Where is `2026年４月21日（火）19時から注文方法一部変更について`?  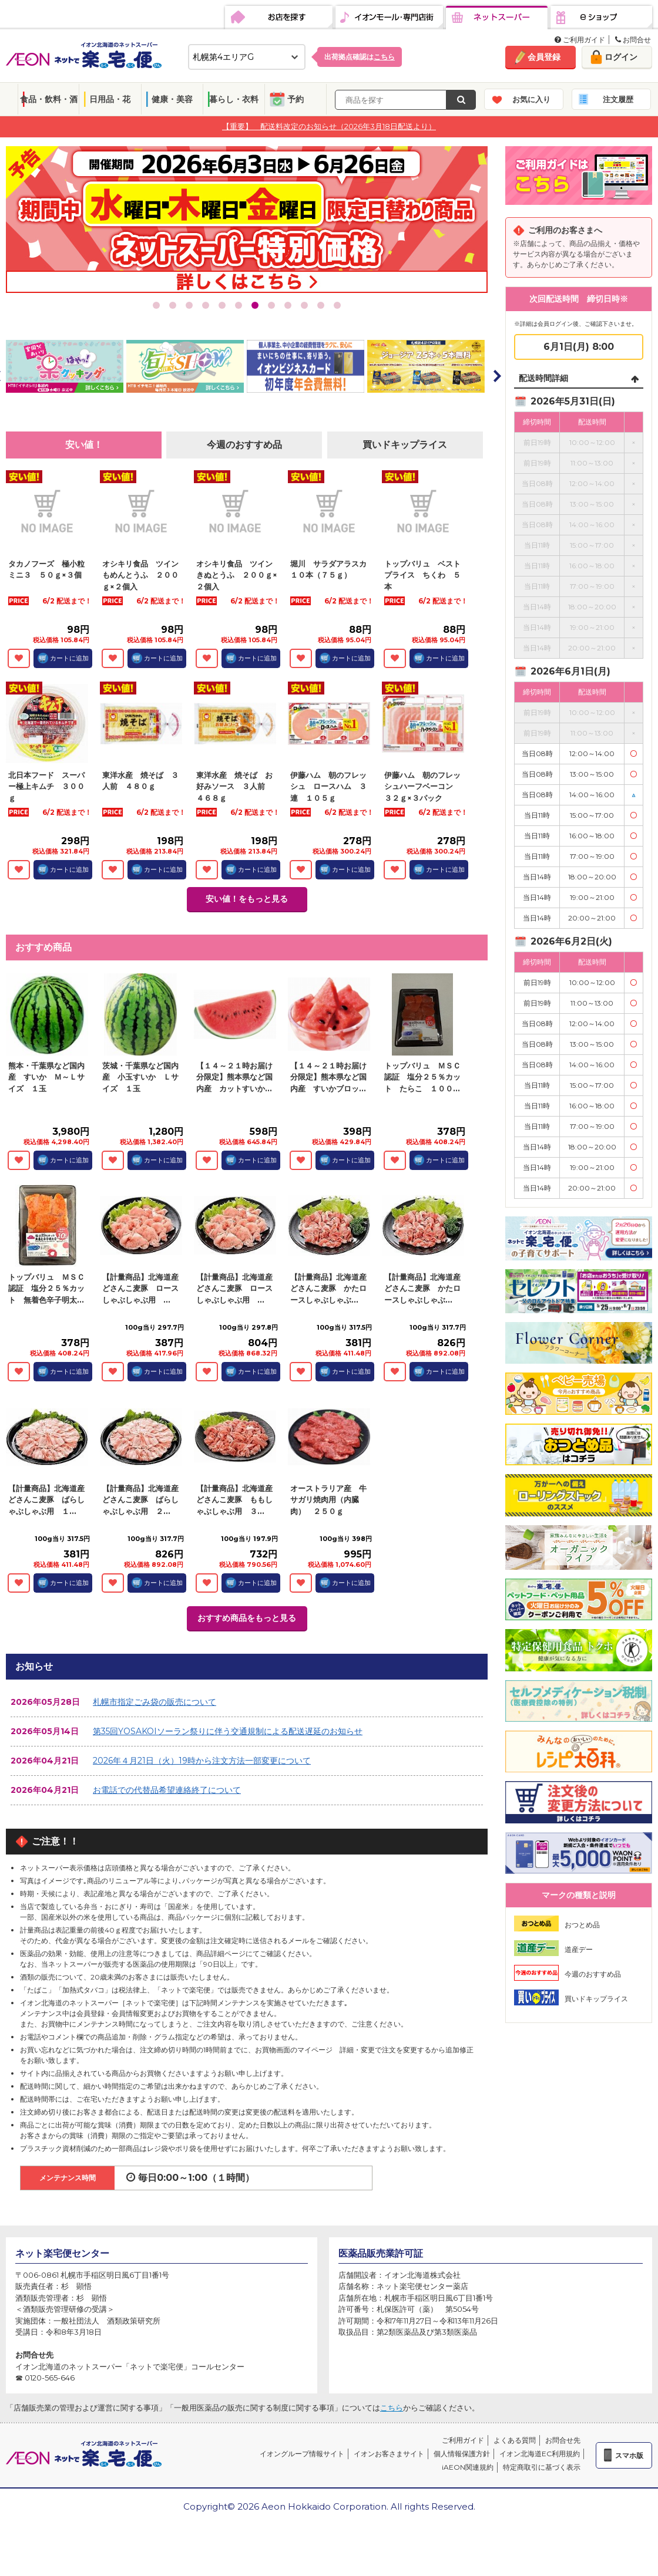 2026年４月21日（火）19時から注文方法一部変更について is located at coordinates (202, 1760).